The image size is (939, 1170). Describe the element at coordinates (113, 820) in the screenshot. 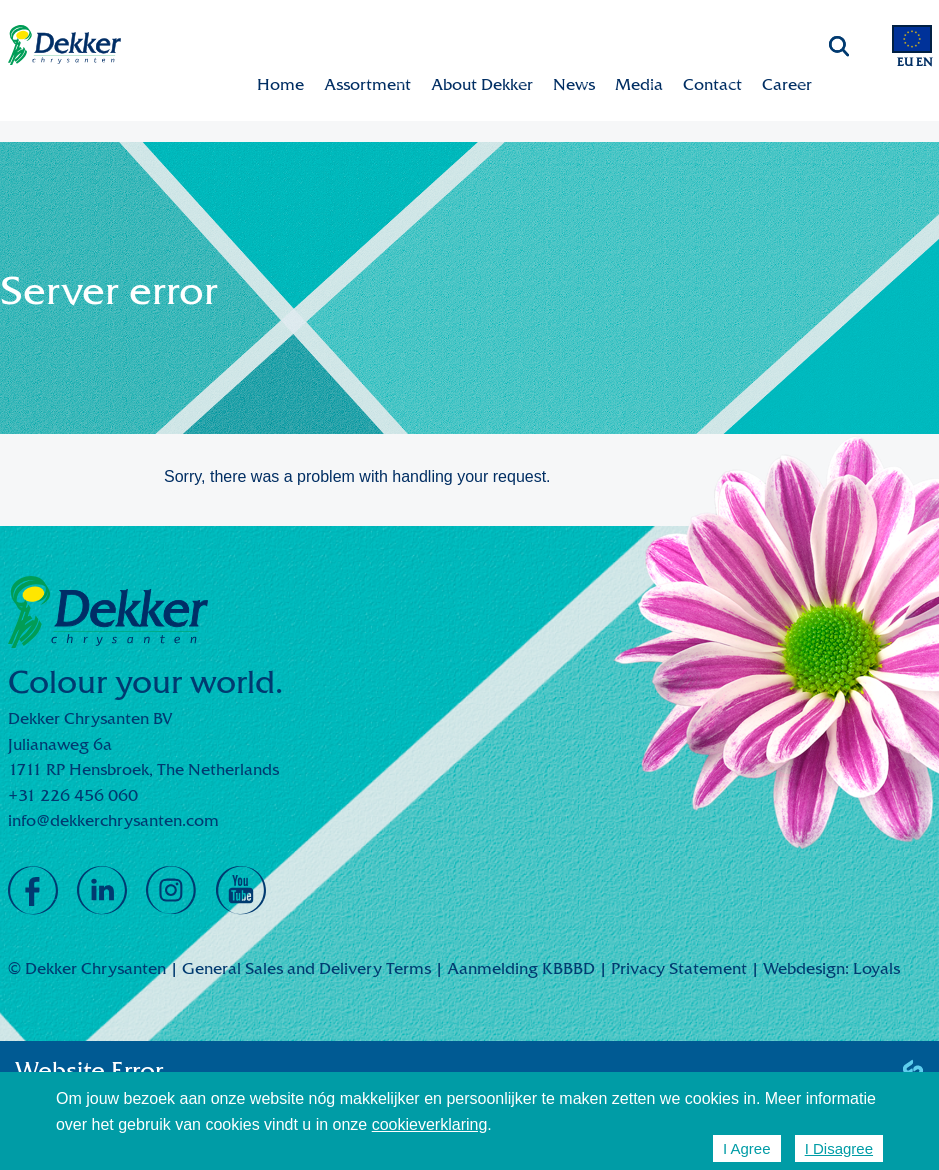

I see `info@dekkerchrysanten.com` at that location.